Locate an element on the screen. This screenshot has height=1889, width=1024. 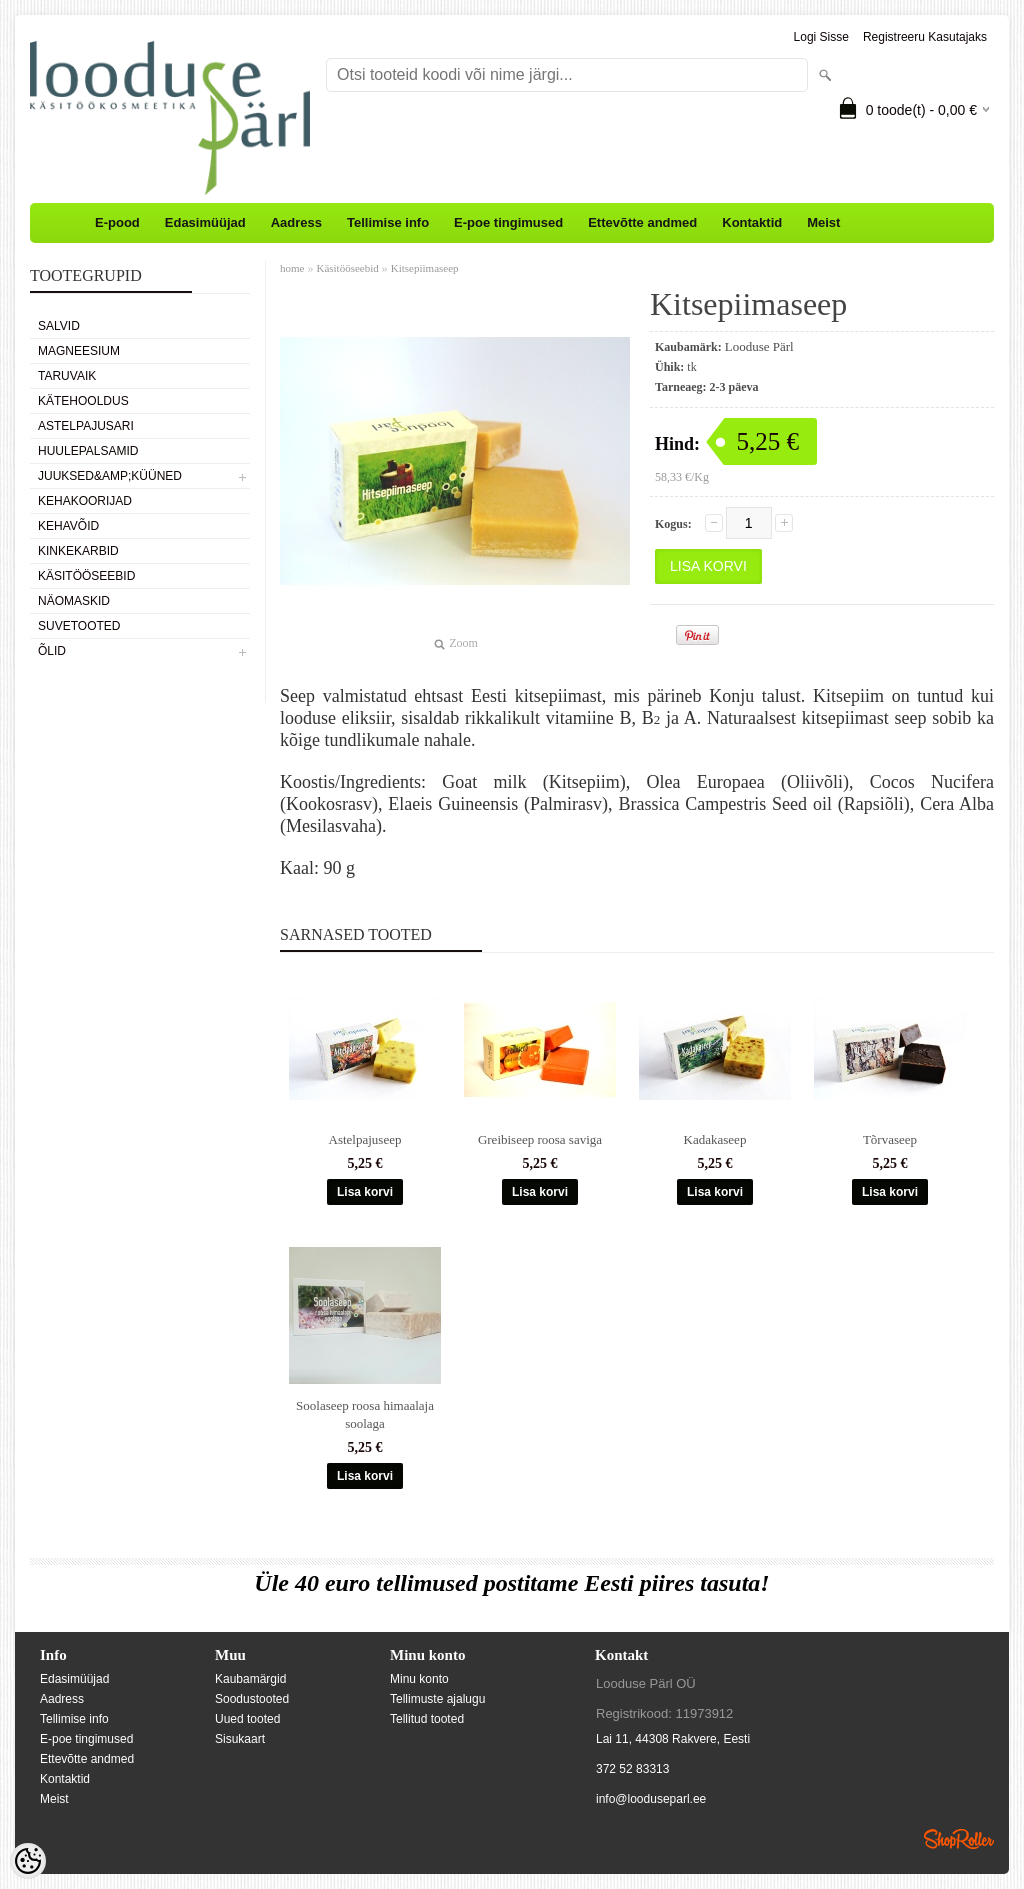
Kadakaseep is located at coordinates (715, 1139).